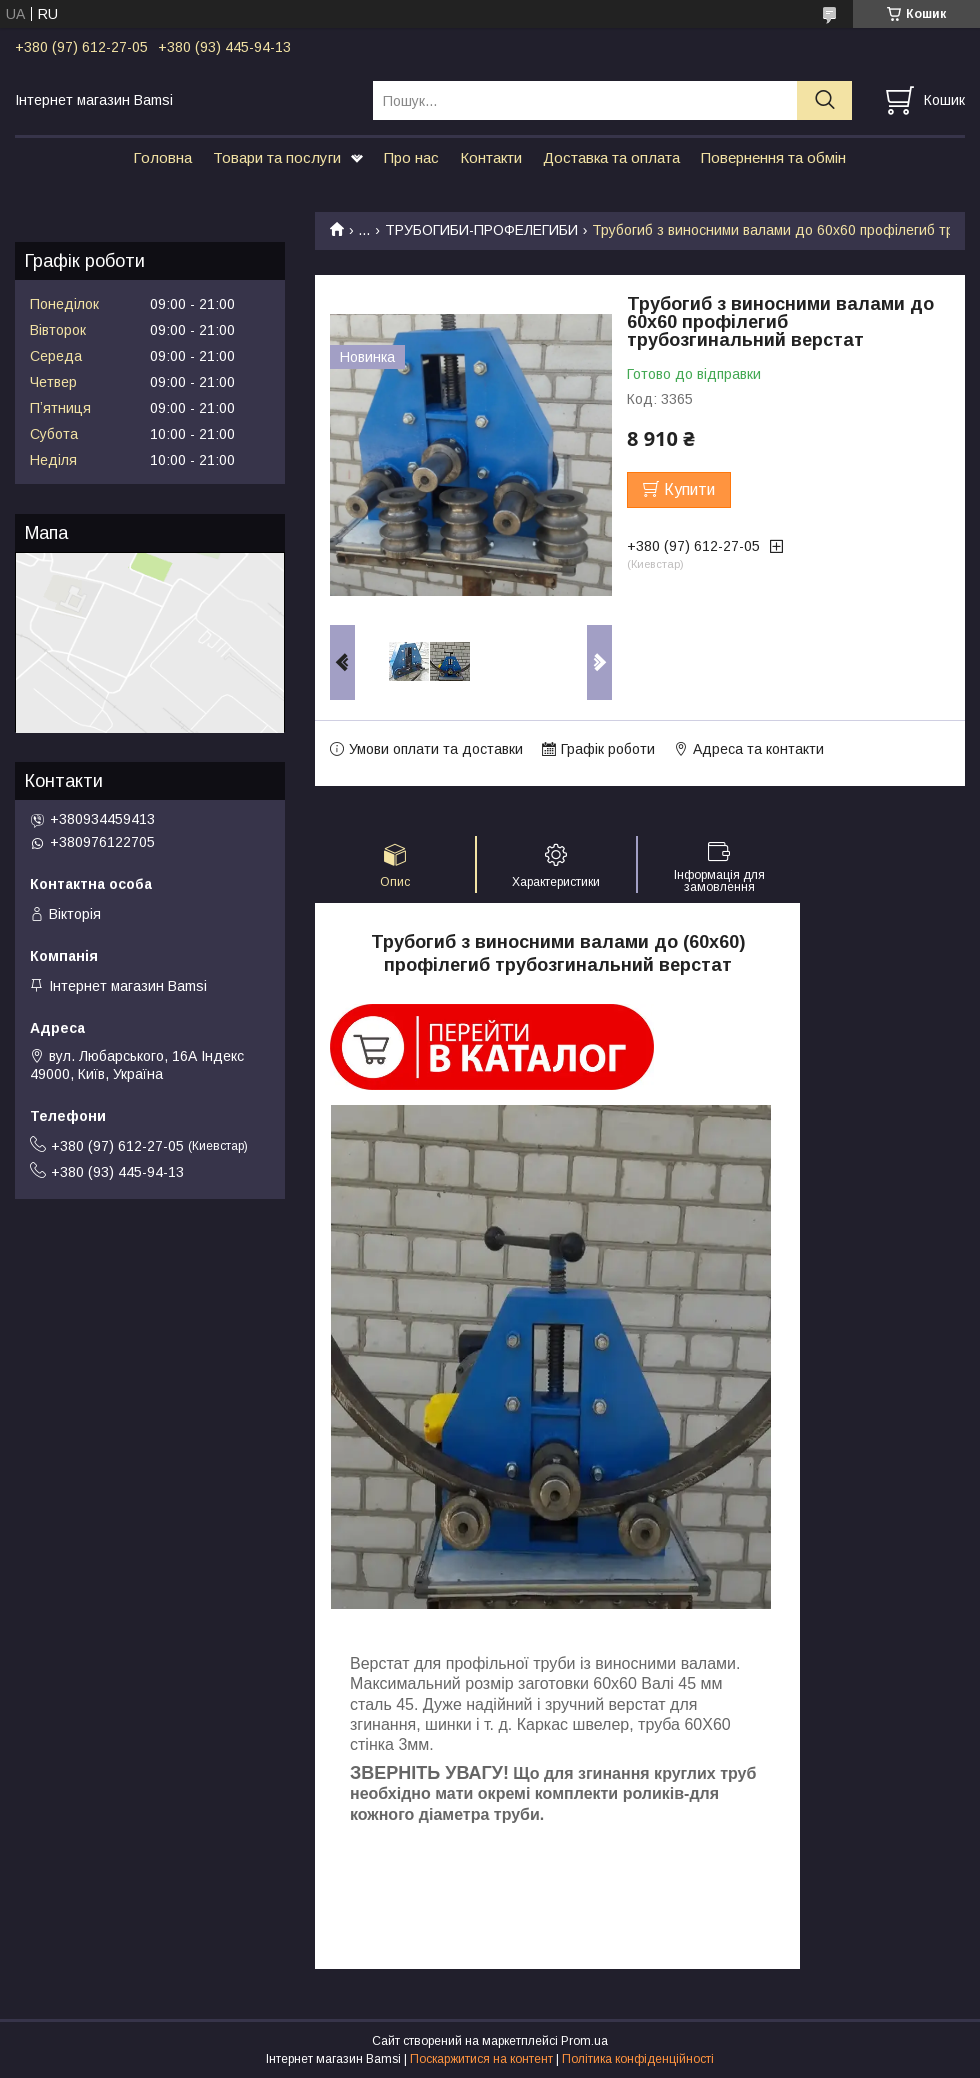  I want to click on [Шукати], so click(824, 100).